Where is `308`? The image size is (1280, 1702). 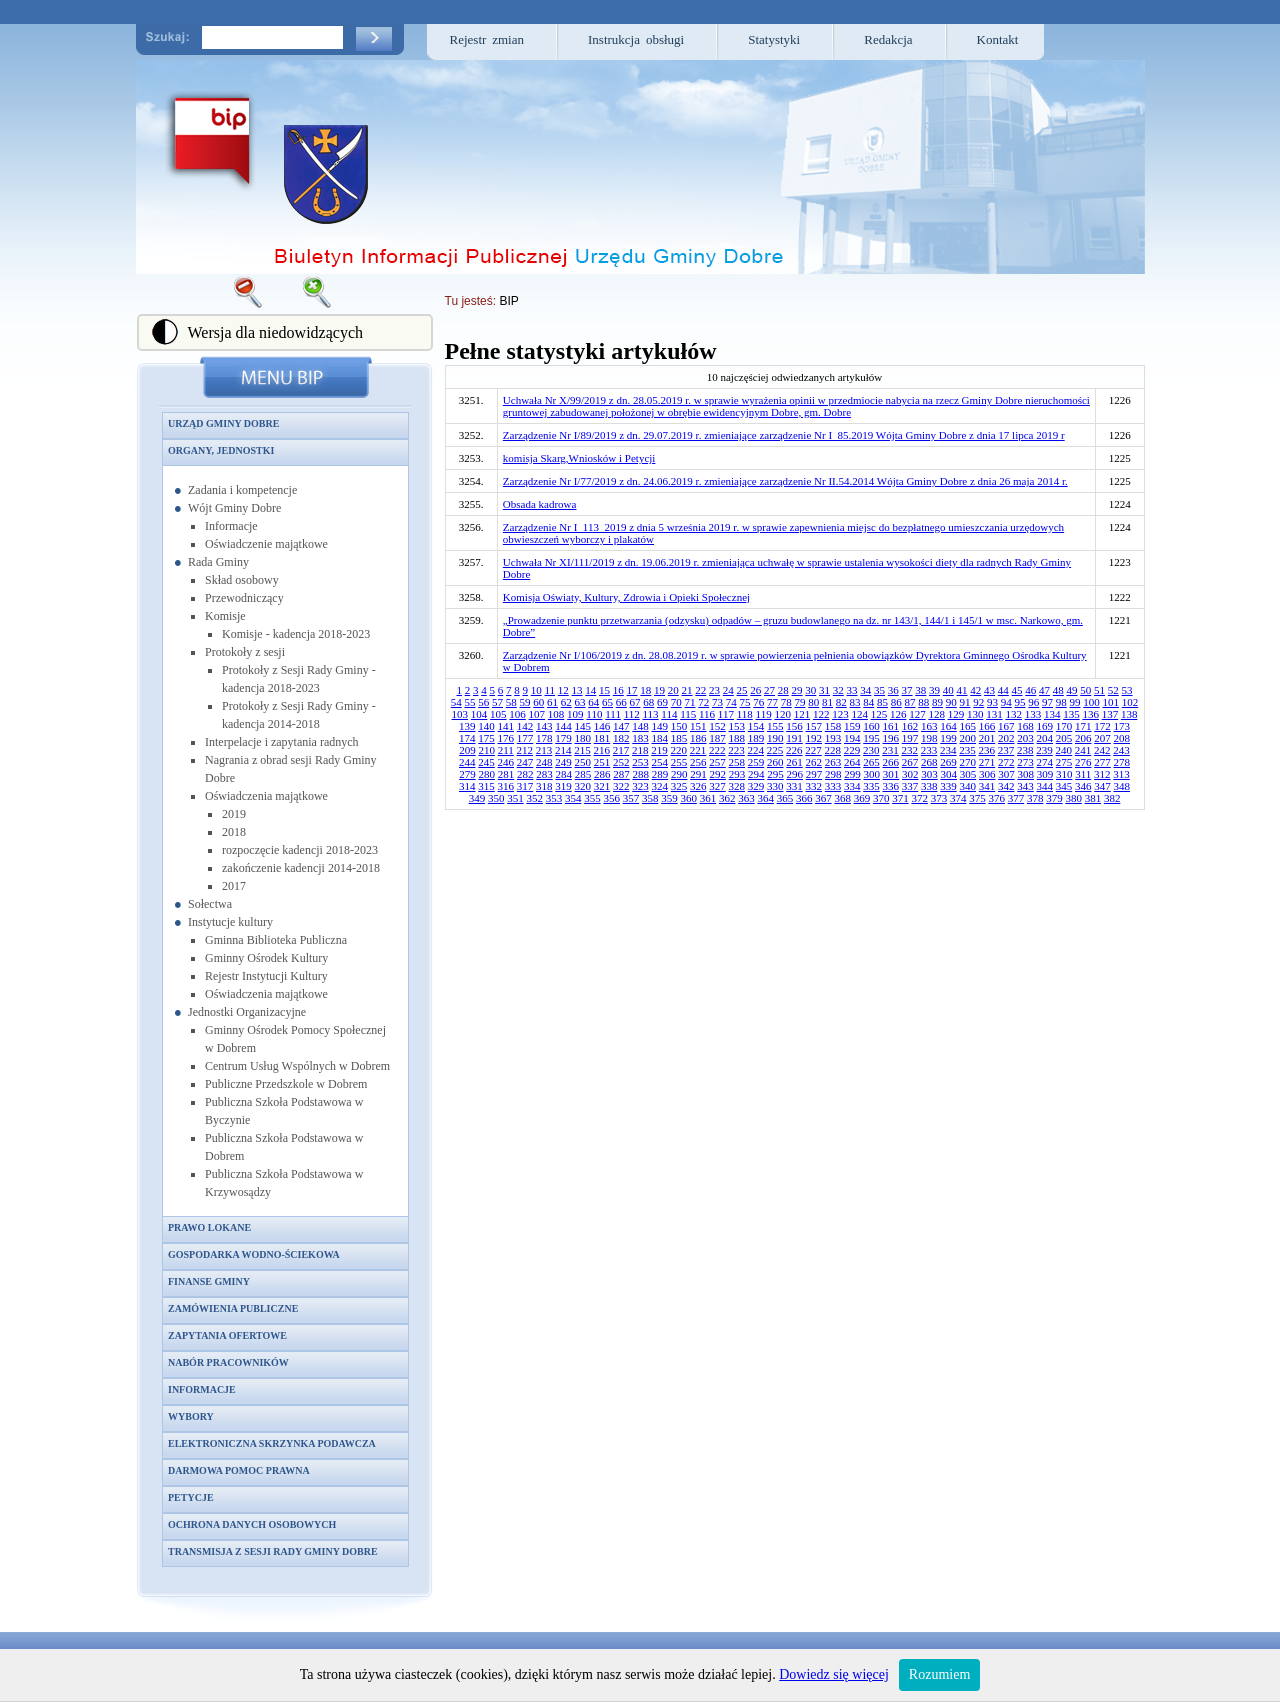 308 is located at coordinates (1025, 774).